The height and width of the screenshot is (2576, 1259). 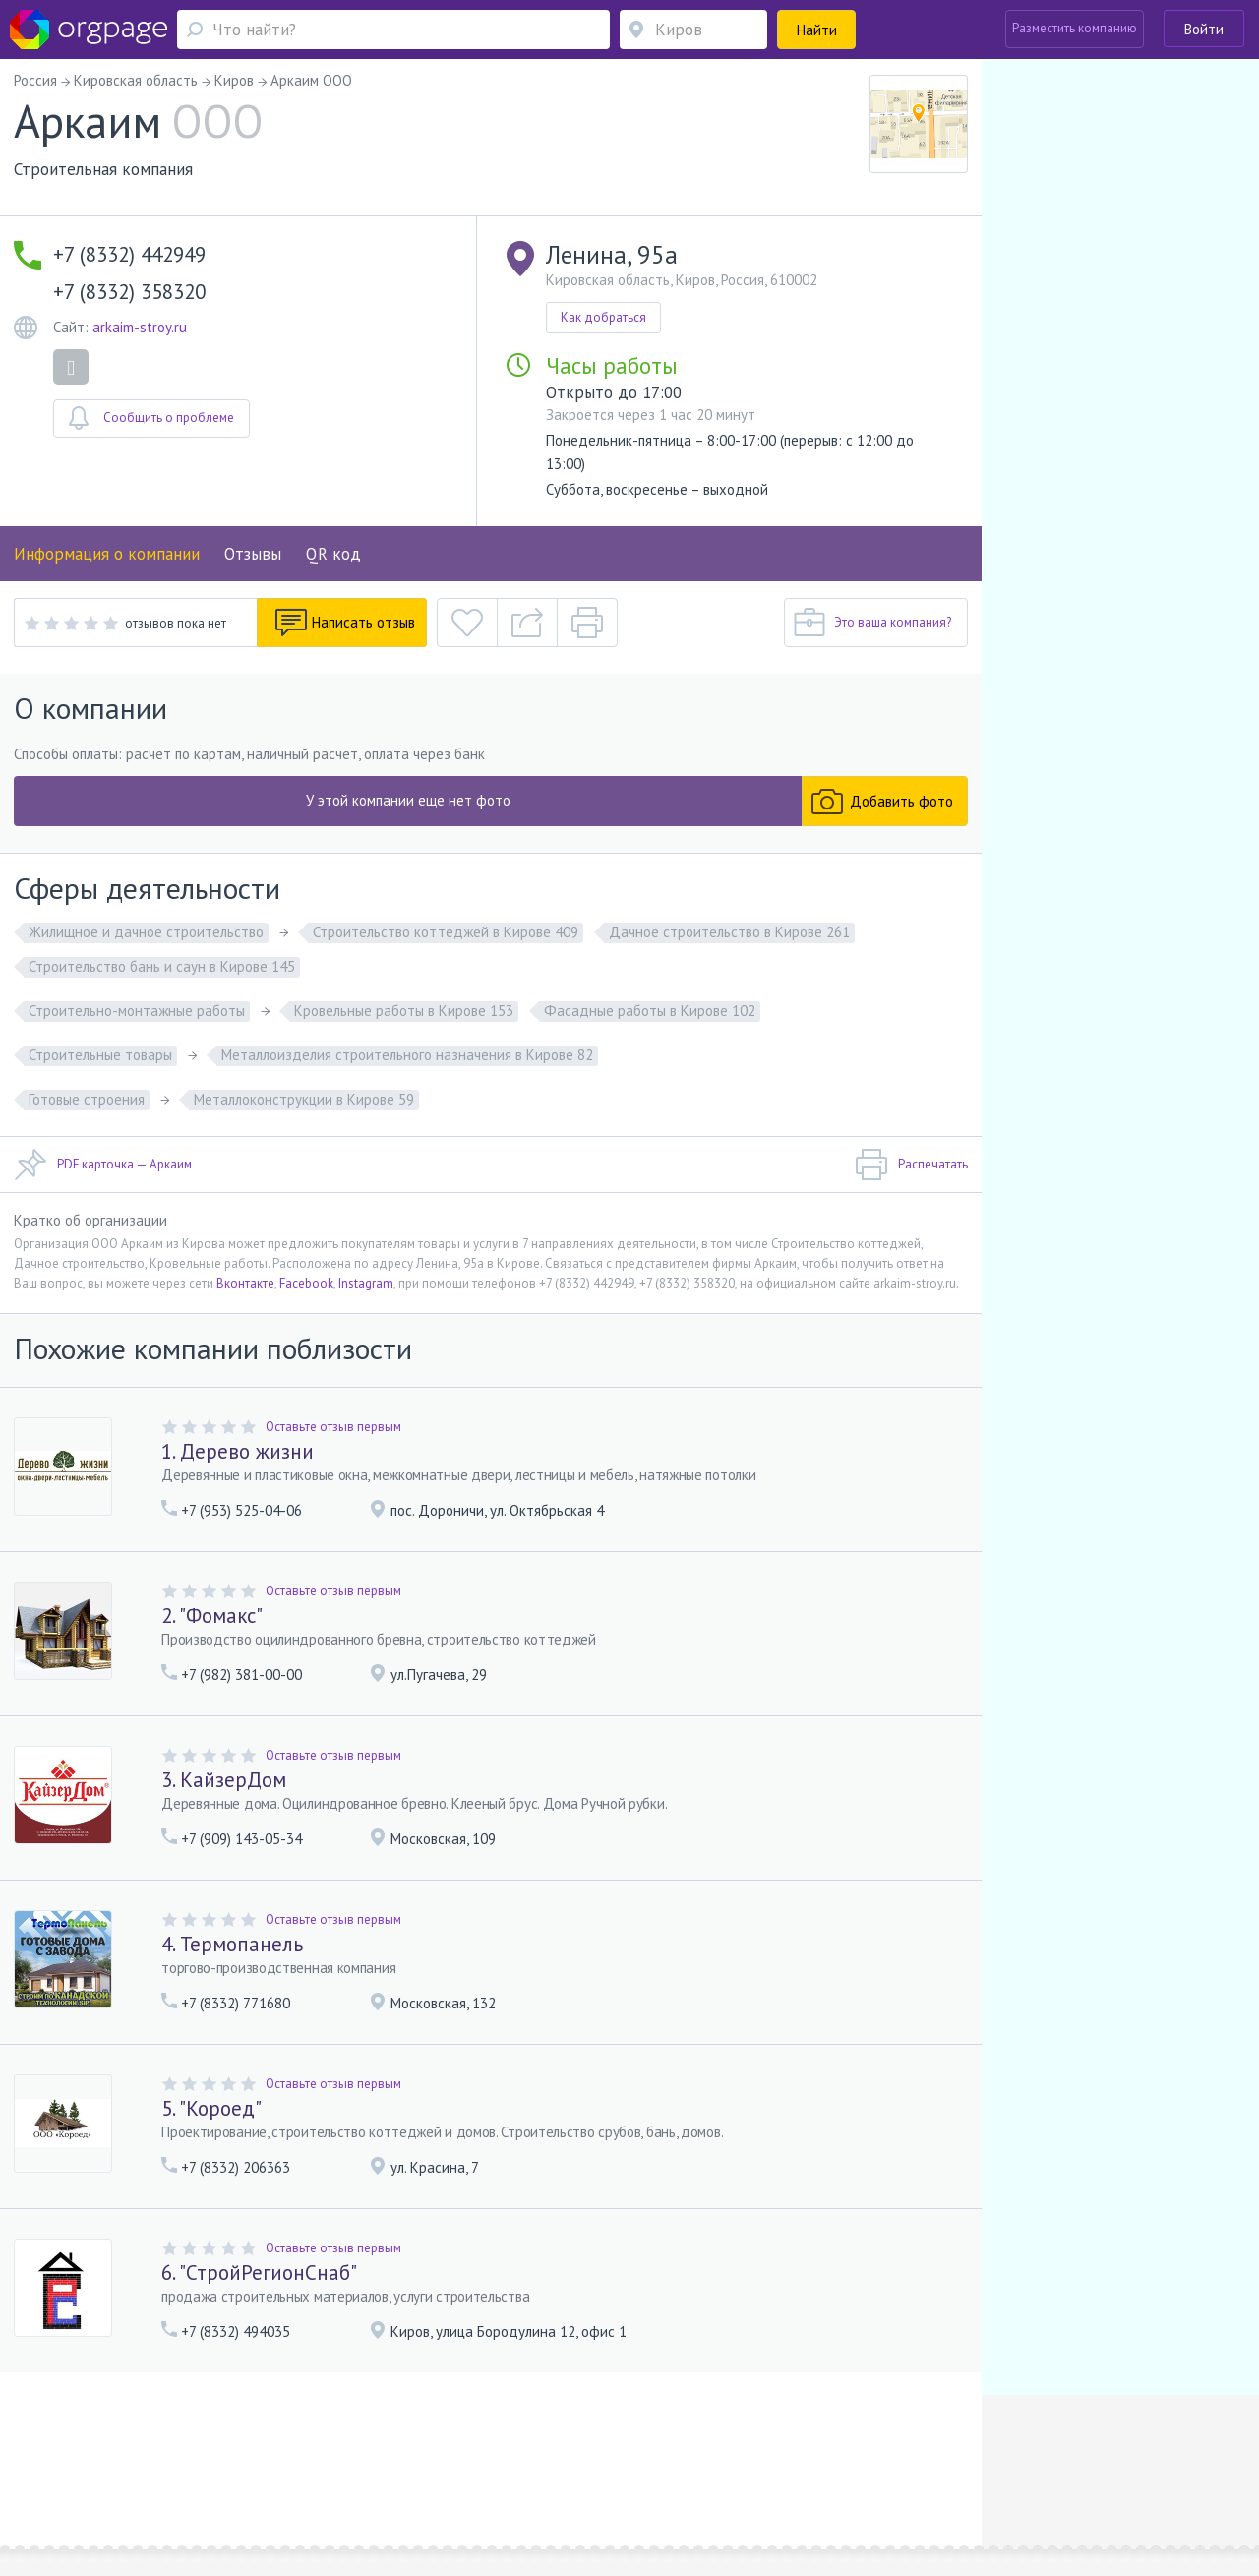 What do you see at coordinates (649, 1010) in the screenshot?
I see `Фасадные работы в Кирове 102` at bounding box center [649, 1010].